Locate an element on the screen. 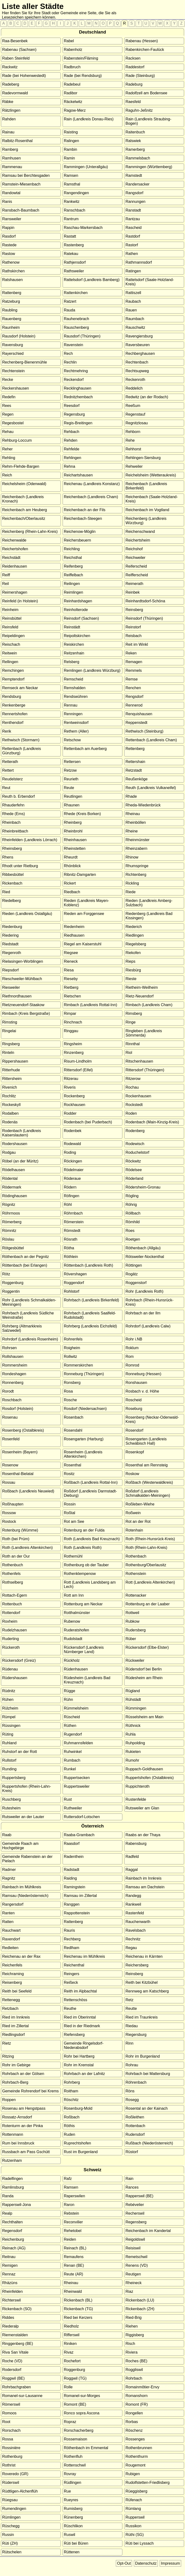  Rust is located at coordinates (68, 1799).